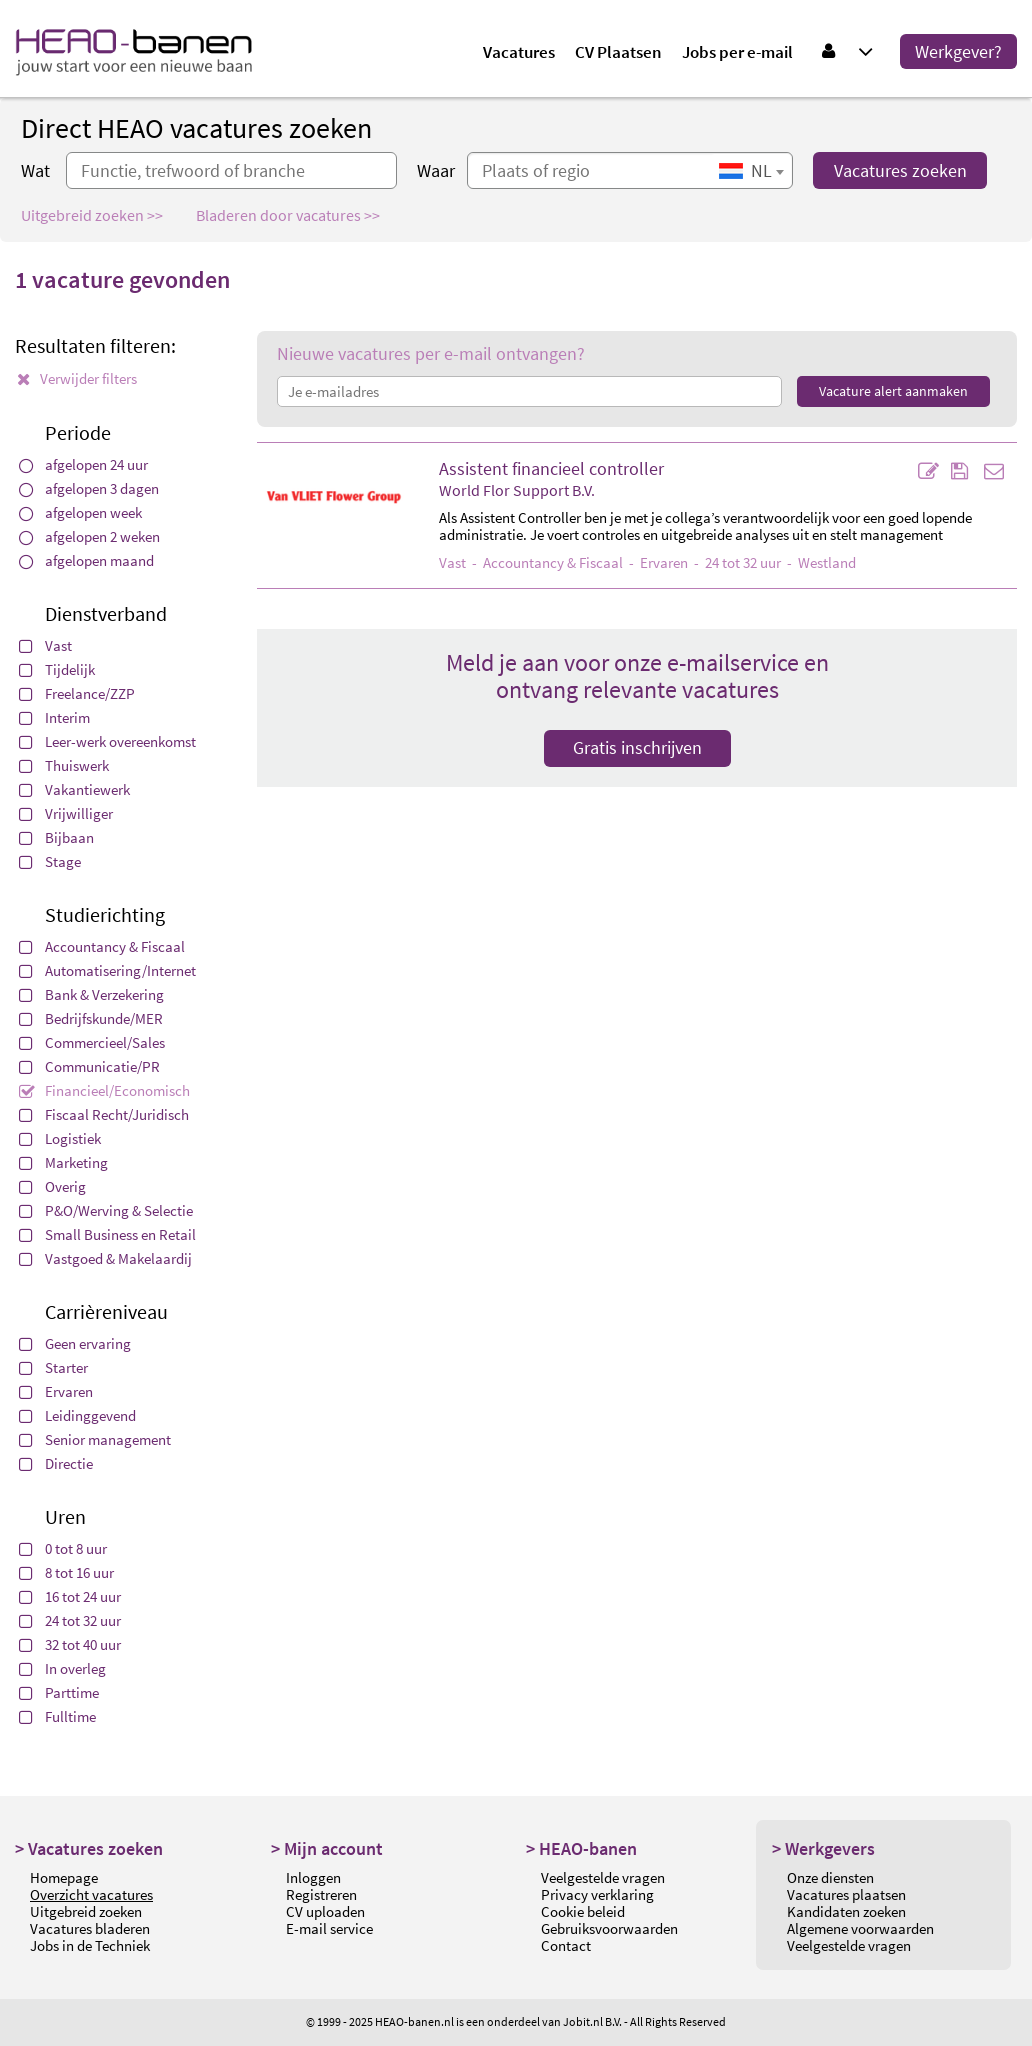 This screenshot has height=2046, width=1032. Describe the element at coordinates (83, 464) in the screenshot. I see `afgelopen 24 uur` at that location.